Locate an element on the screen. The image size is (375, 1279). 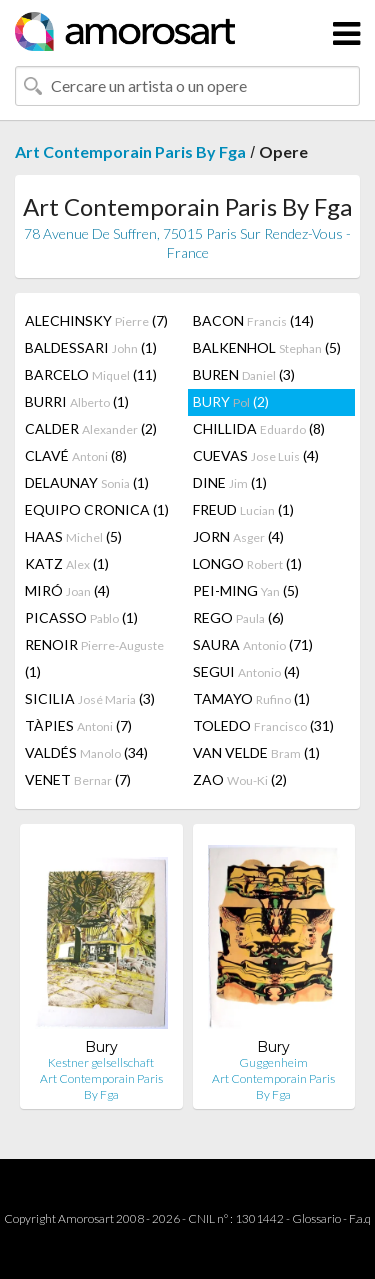
Art Contemporain Paris By Fga is located at coordinates (130, 151).